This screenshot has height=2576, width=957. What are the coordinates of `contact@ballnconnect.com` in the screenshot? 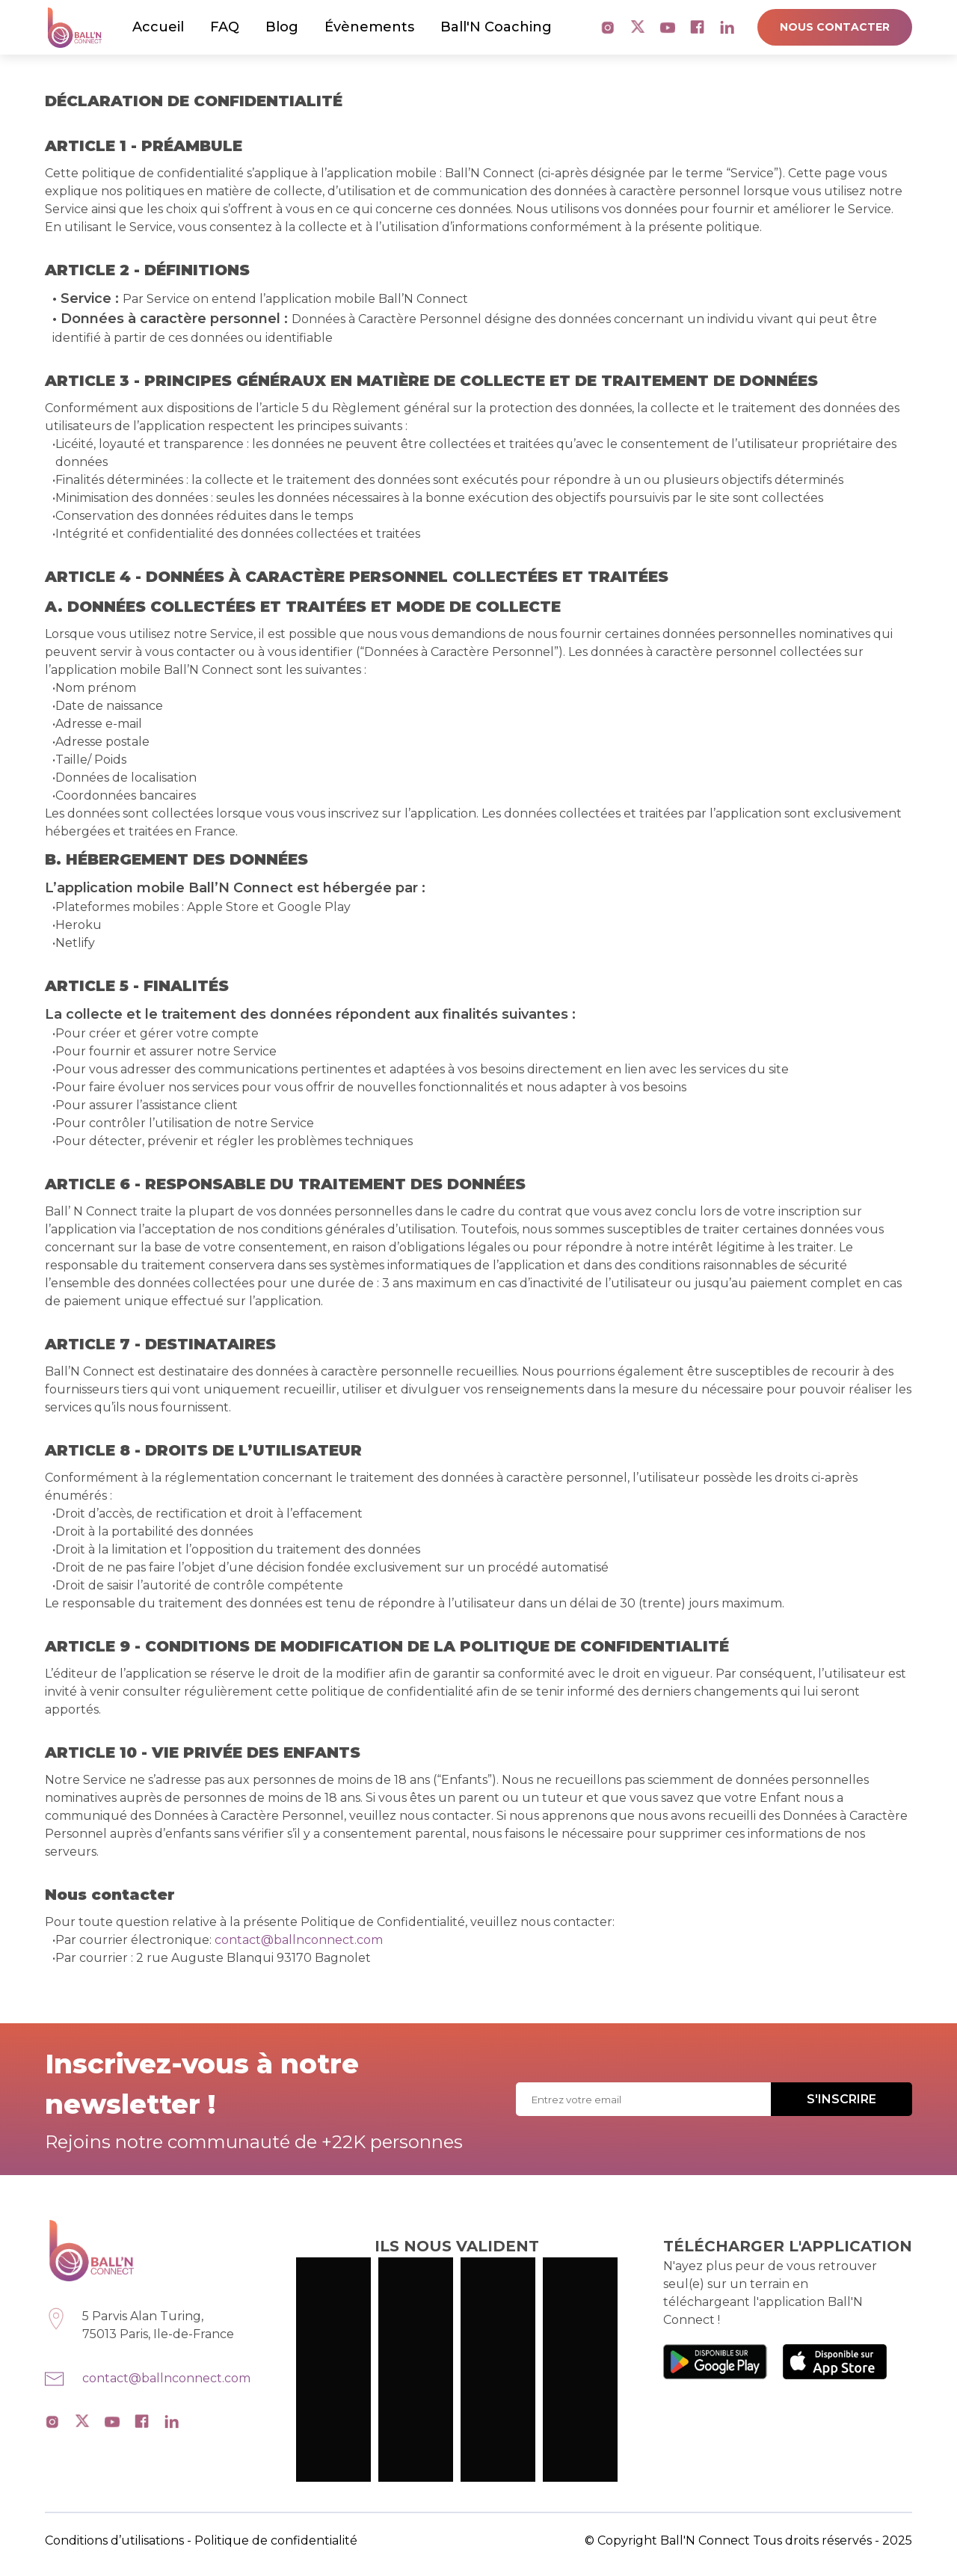 It's located at (299, 1940).